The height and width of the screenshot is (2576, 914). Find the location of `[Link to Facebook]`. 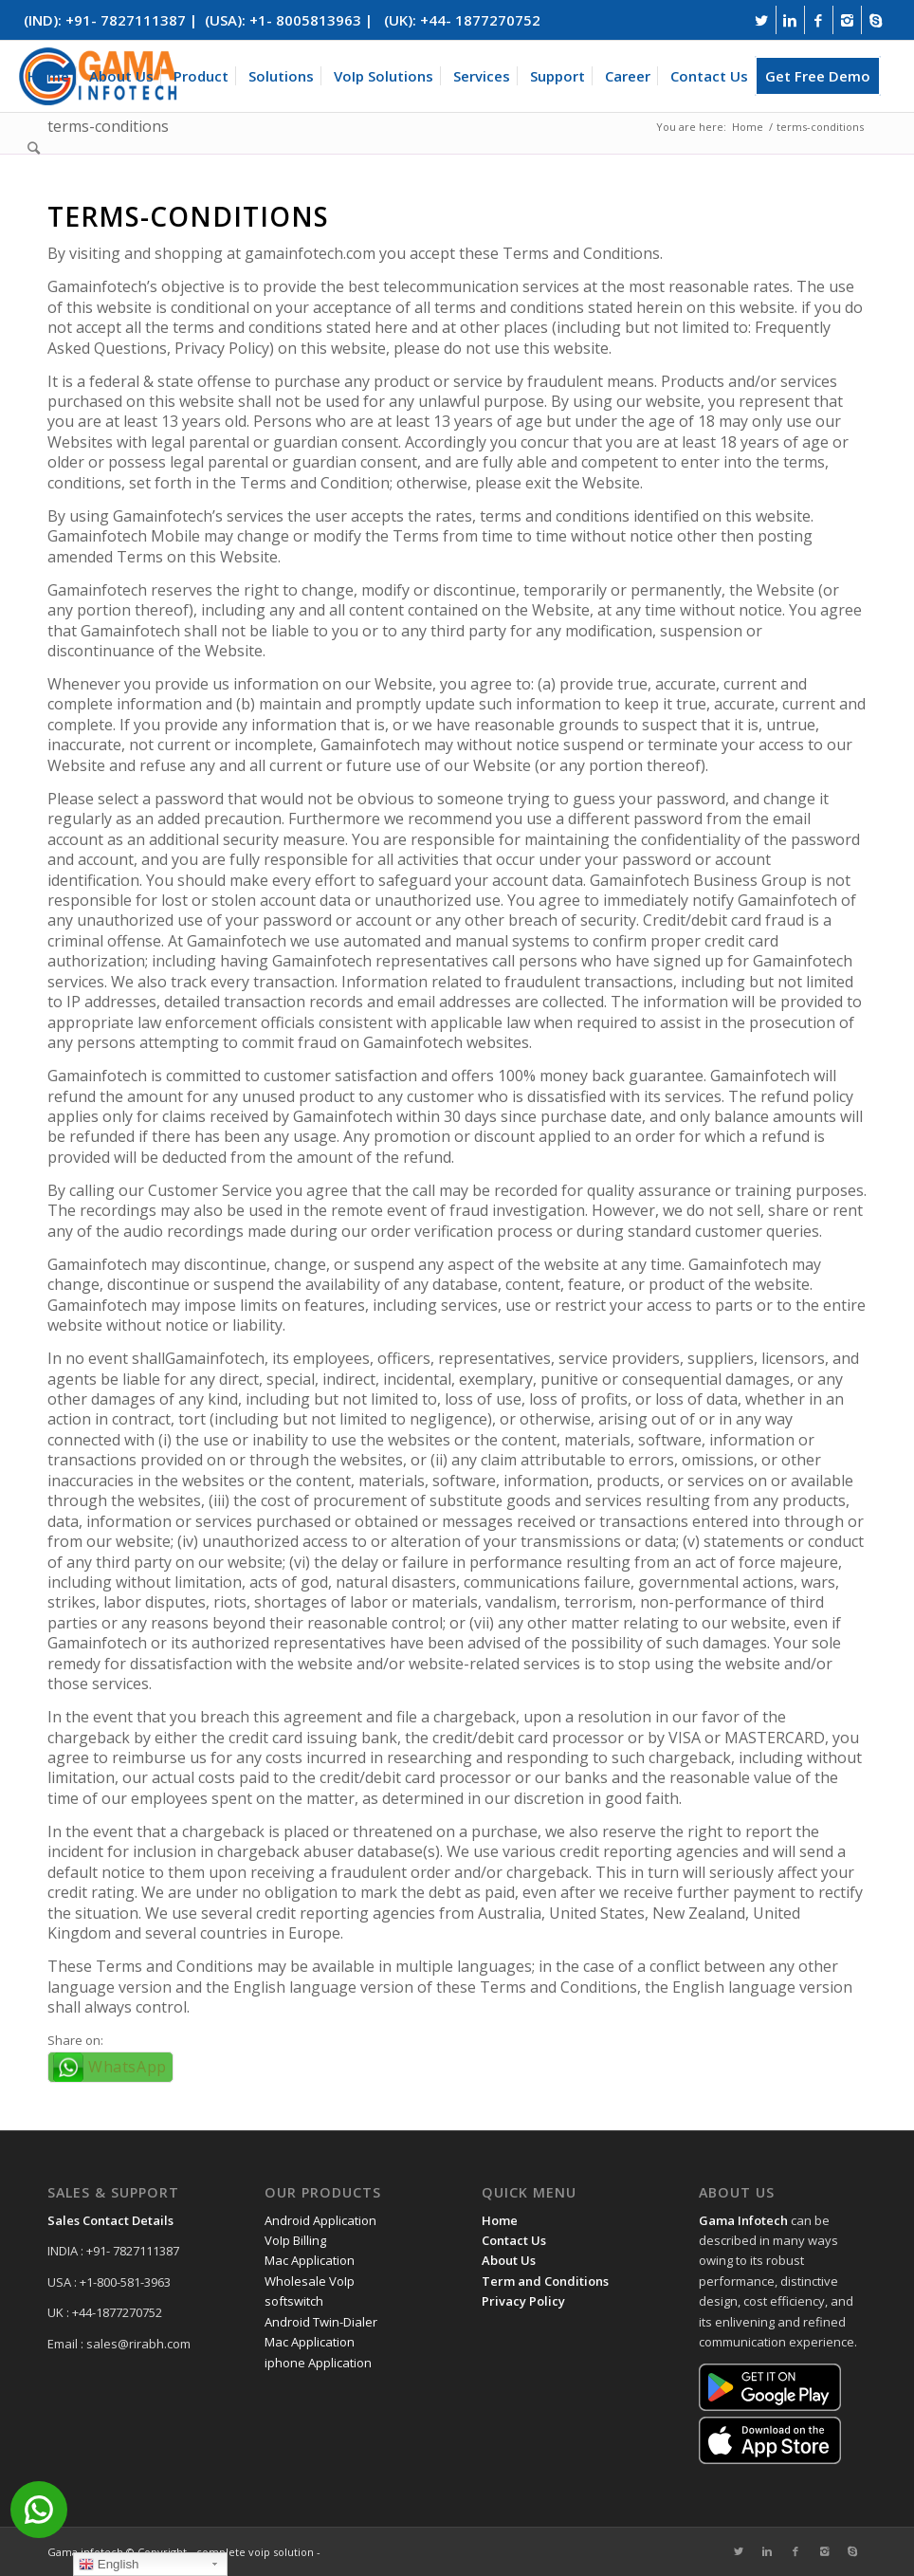

[Link to Facebook] is located at coordinates (818, 20).